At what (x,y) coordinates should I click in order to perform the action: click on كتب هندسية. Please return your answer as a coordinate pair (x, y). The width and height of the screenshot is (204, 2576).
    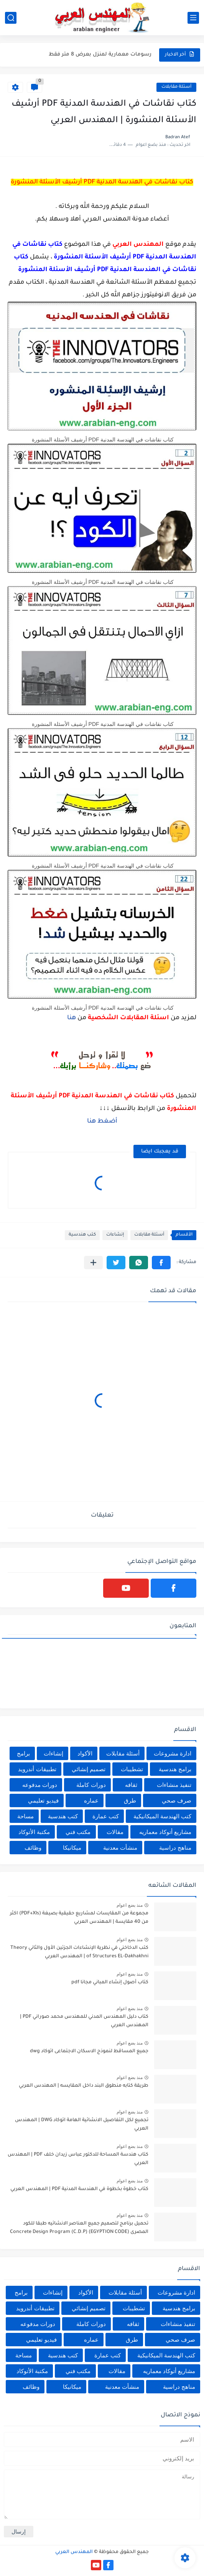
    Looking at the image, I should click on (82, 1234).